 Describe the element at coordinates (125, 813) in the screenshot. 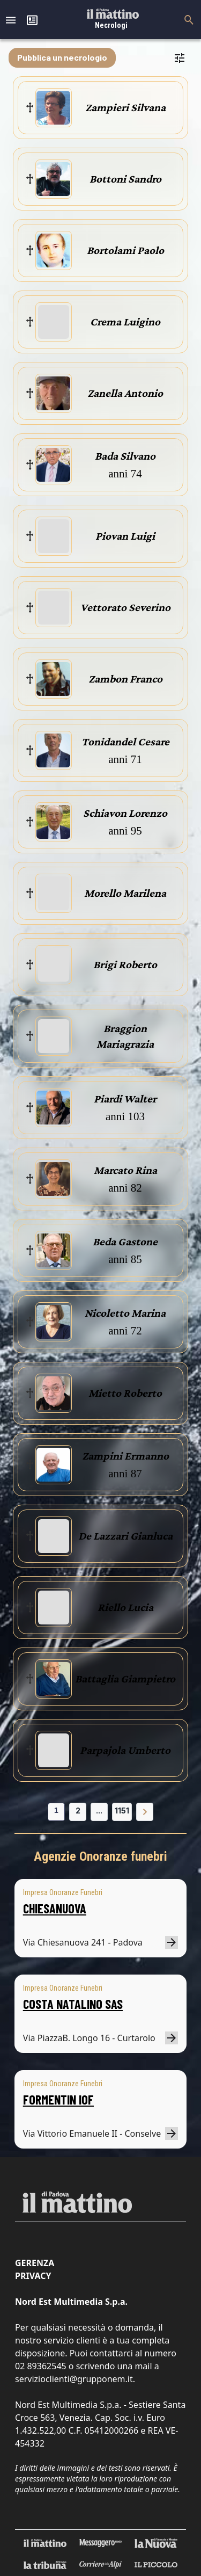

I see `Schiavon Lorenzo` at that location.